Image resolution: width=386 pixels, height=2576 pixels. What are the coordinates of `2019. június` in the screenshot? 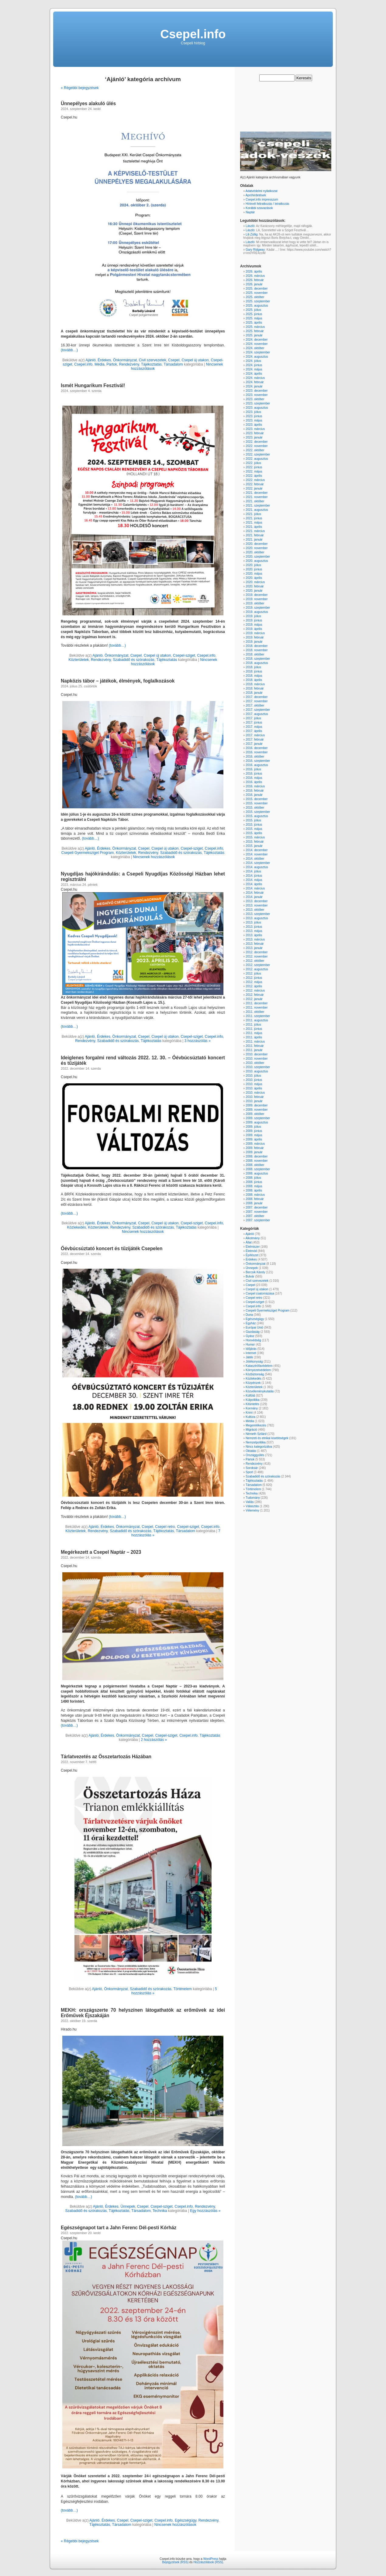 It's located at (254, 620).